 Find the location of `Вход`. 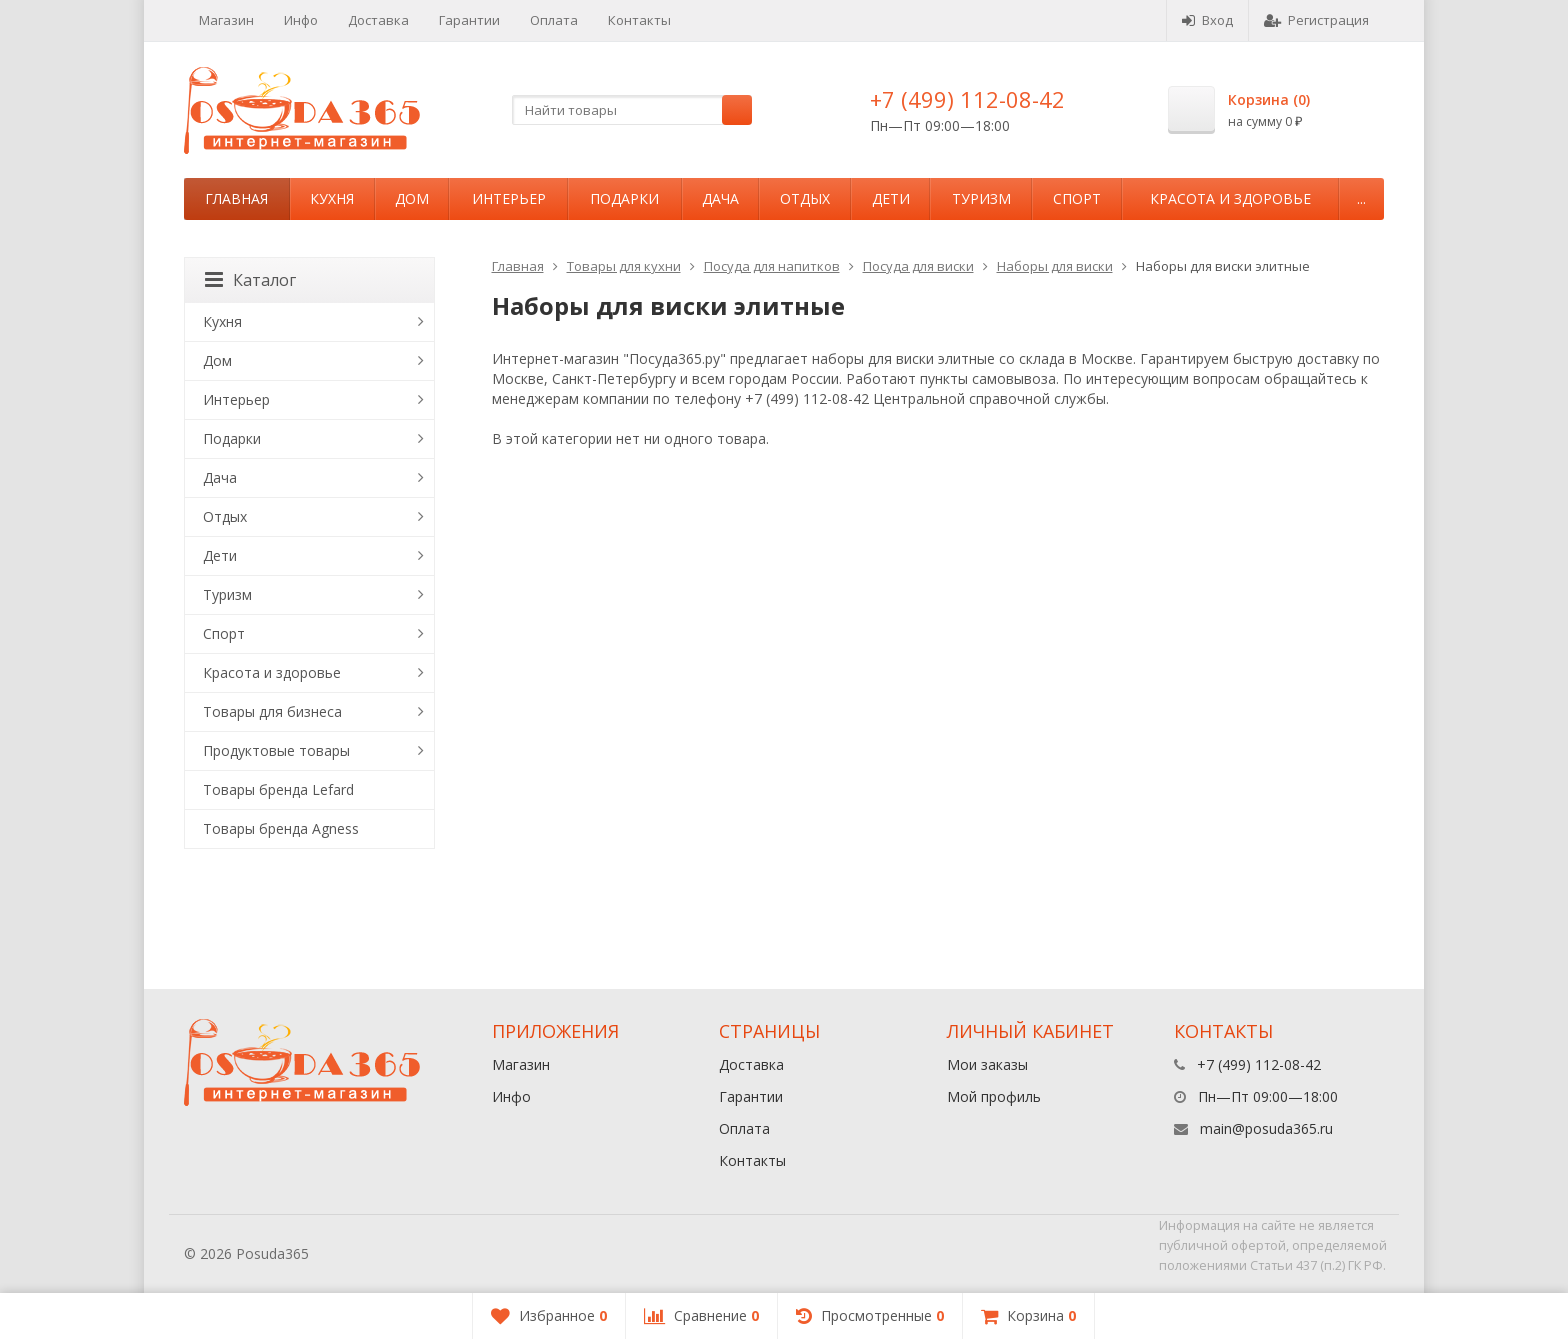

Вход is located at coordinates (1207, 20).